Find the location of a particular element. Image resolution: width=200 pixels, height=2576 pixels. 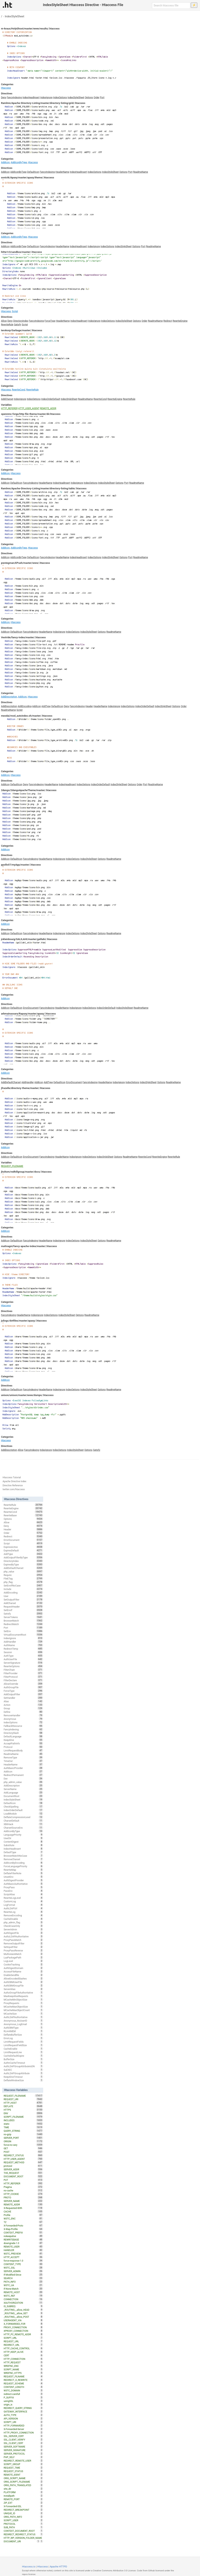

REMOTE_PORT is located at coordinates (23, 2499).